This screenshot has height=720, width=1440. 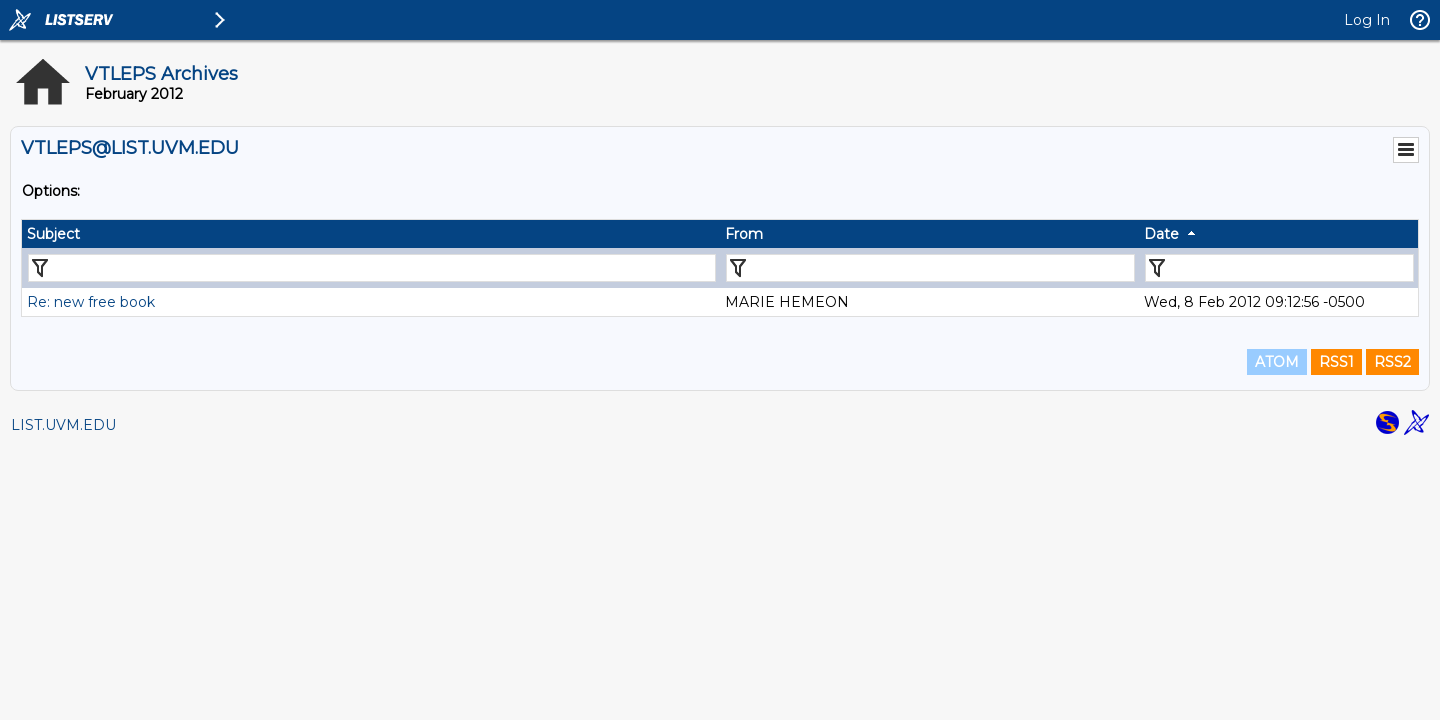 What do you see at coordinates (1392, 362) in the screenshot?
I see `RSS2` at bounding box center [1392, 362].